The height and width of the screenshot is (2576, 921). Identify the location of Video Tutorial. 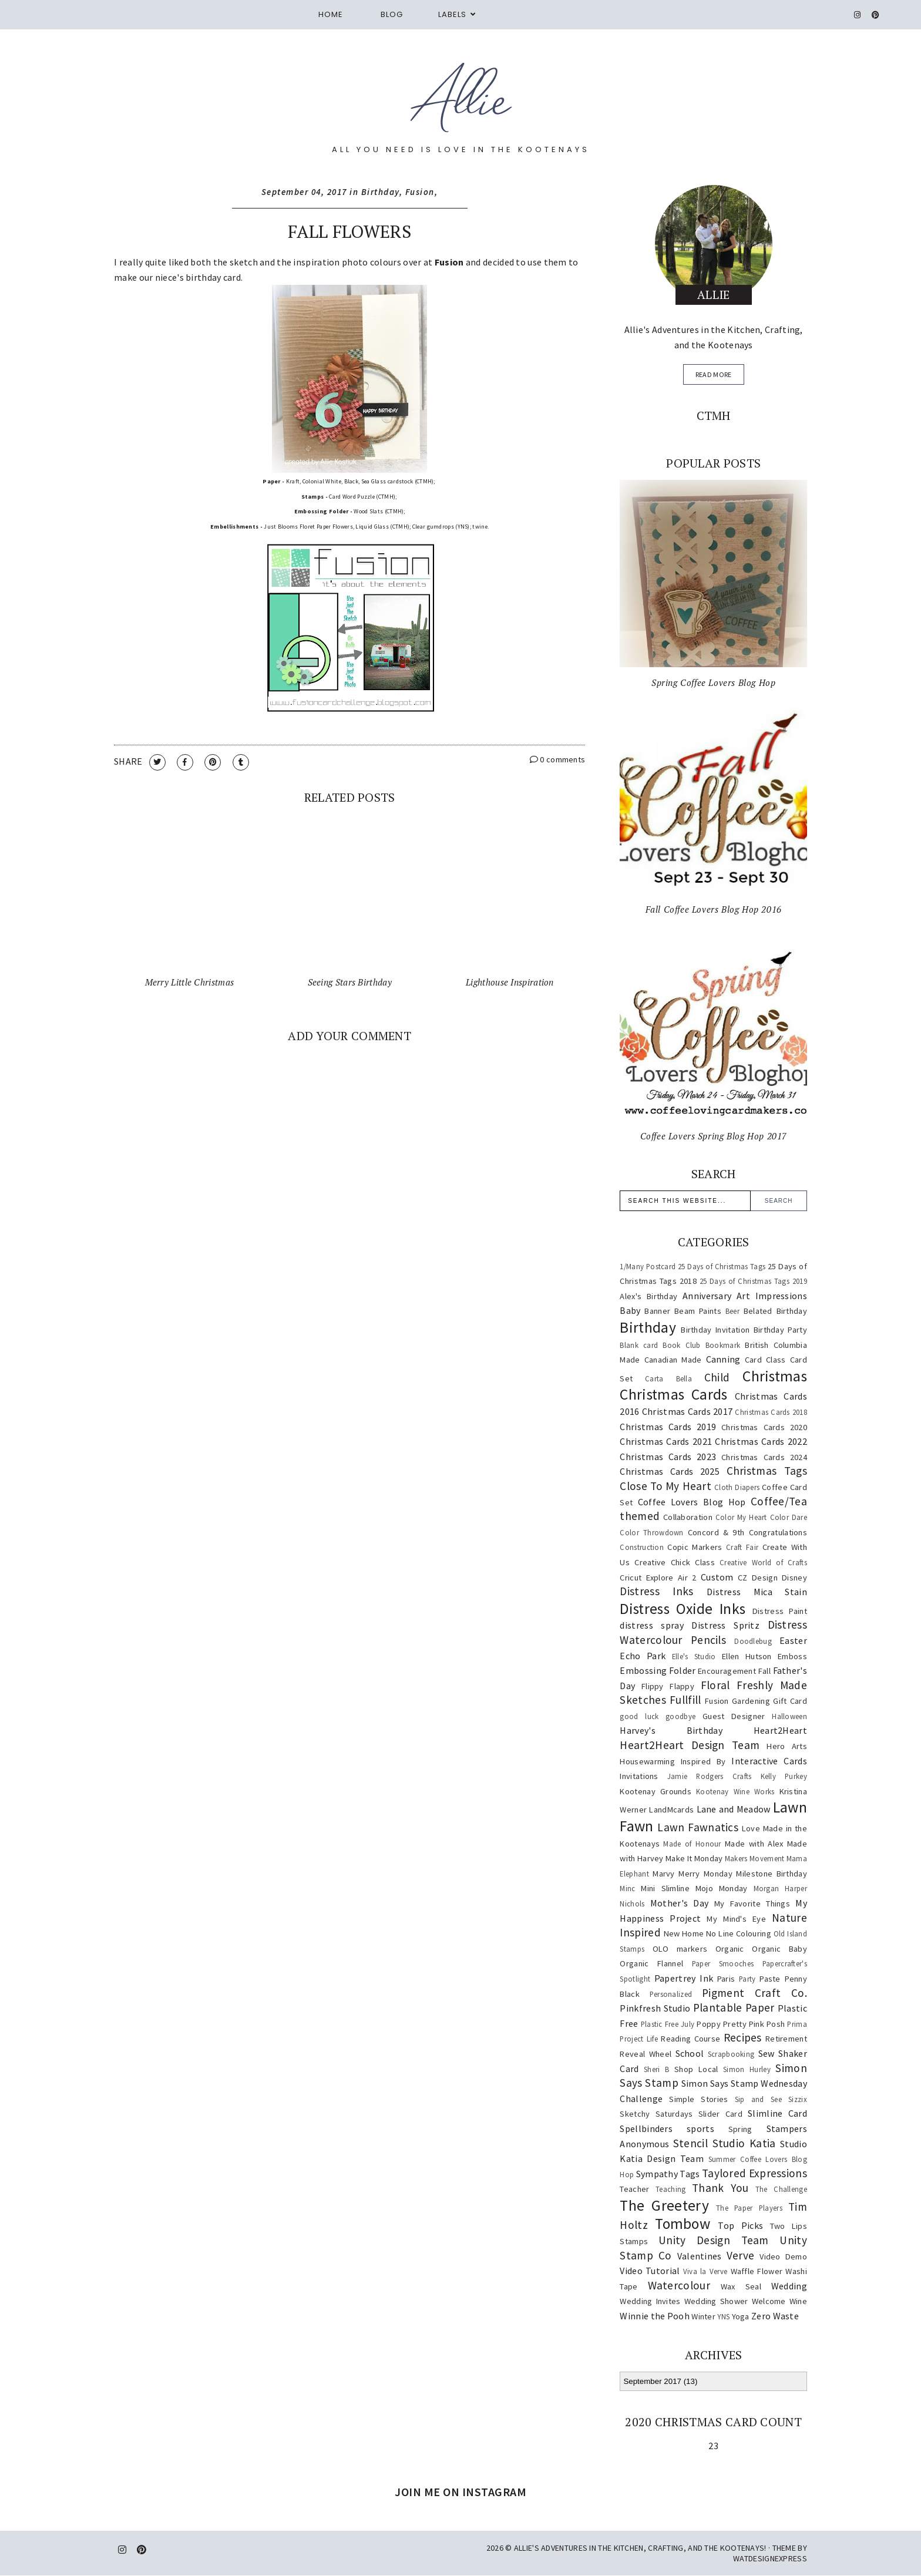
(650, 2270).